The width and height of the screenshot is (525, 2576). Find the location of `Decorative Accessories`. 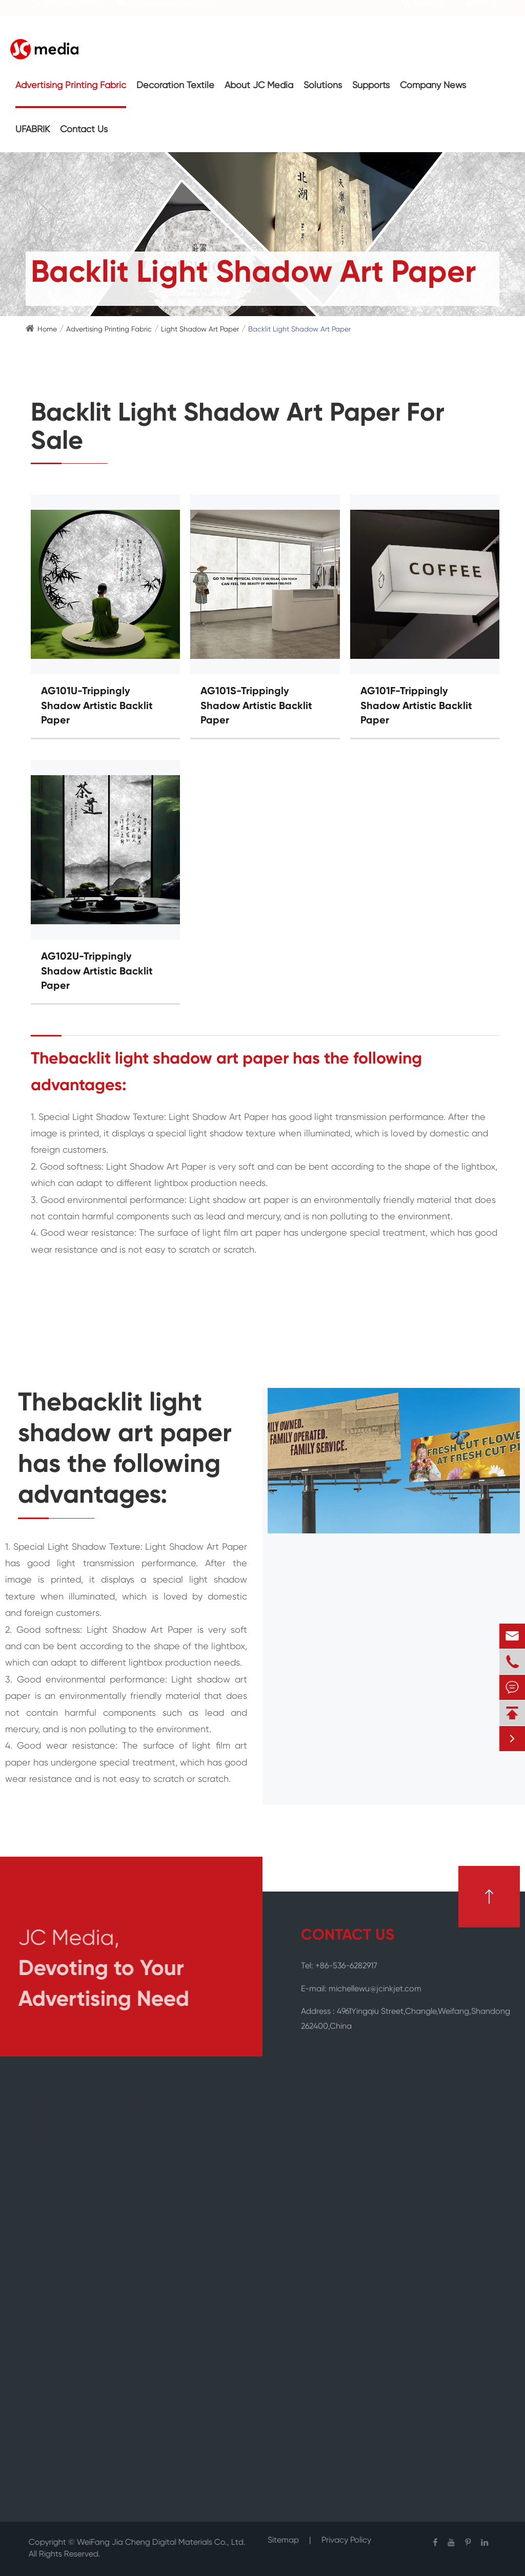

Decorative Accessories is located at coordinates (149, 2243).